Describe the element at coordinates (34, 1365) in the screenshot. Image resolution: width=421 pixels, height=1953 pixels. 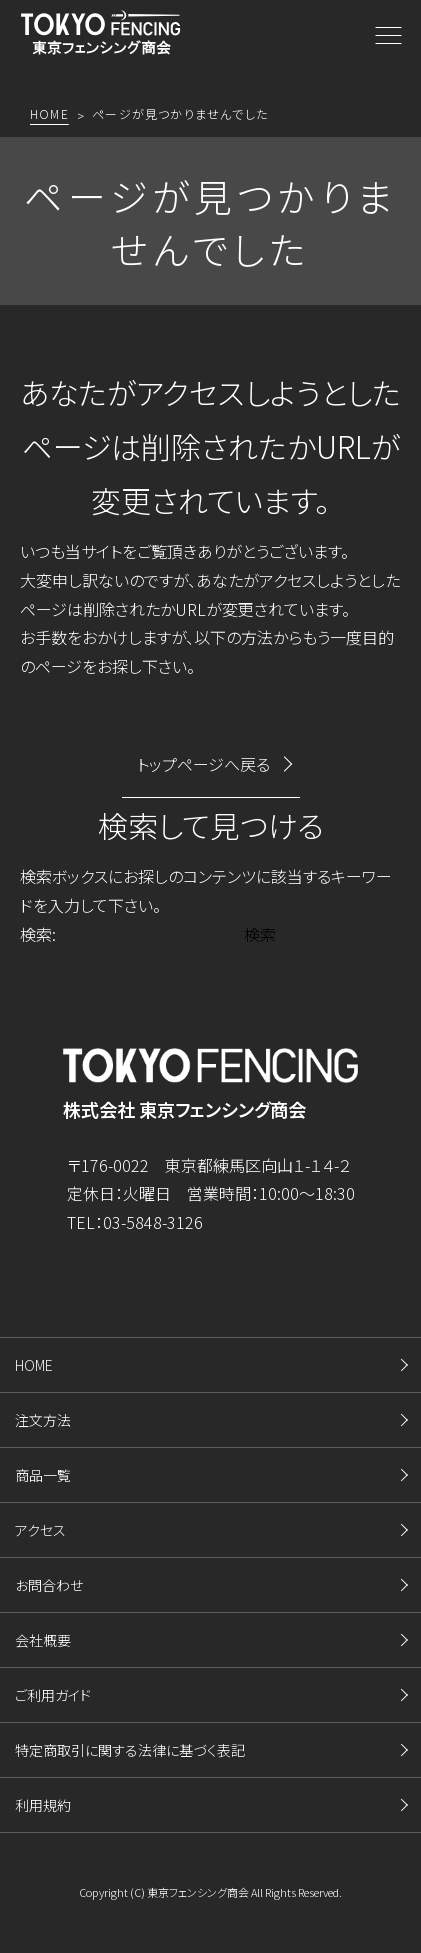
I see `HOME` at that location.